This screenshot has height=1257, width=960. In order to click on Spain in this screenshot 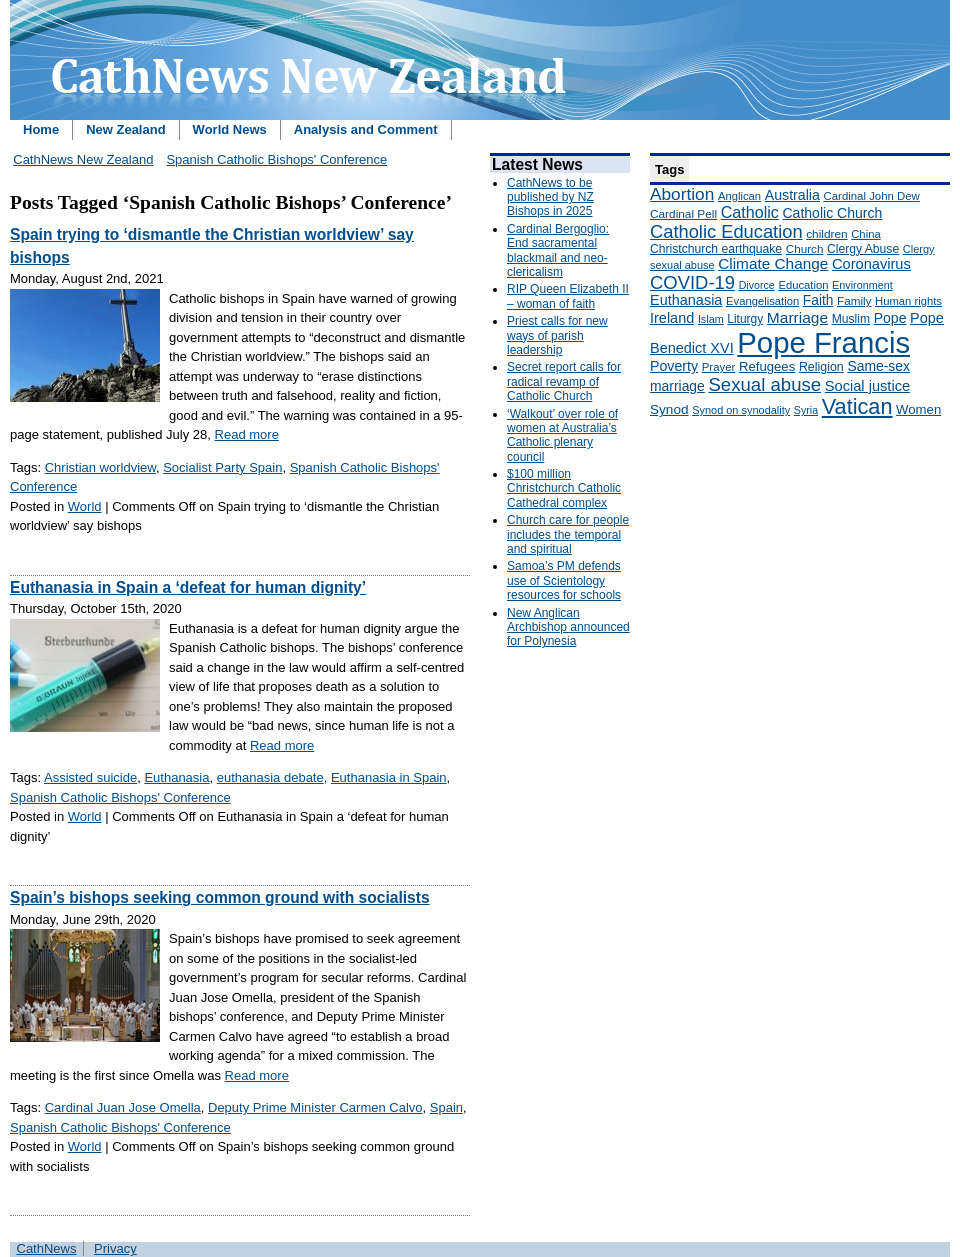, I will do `click(446, 1107)`.